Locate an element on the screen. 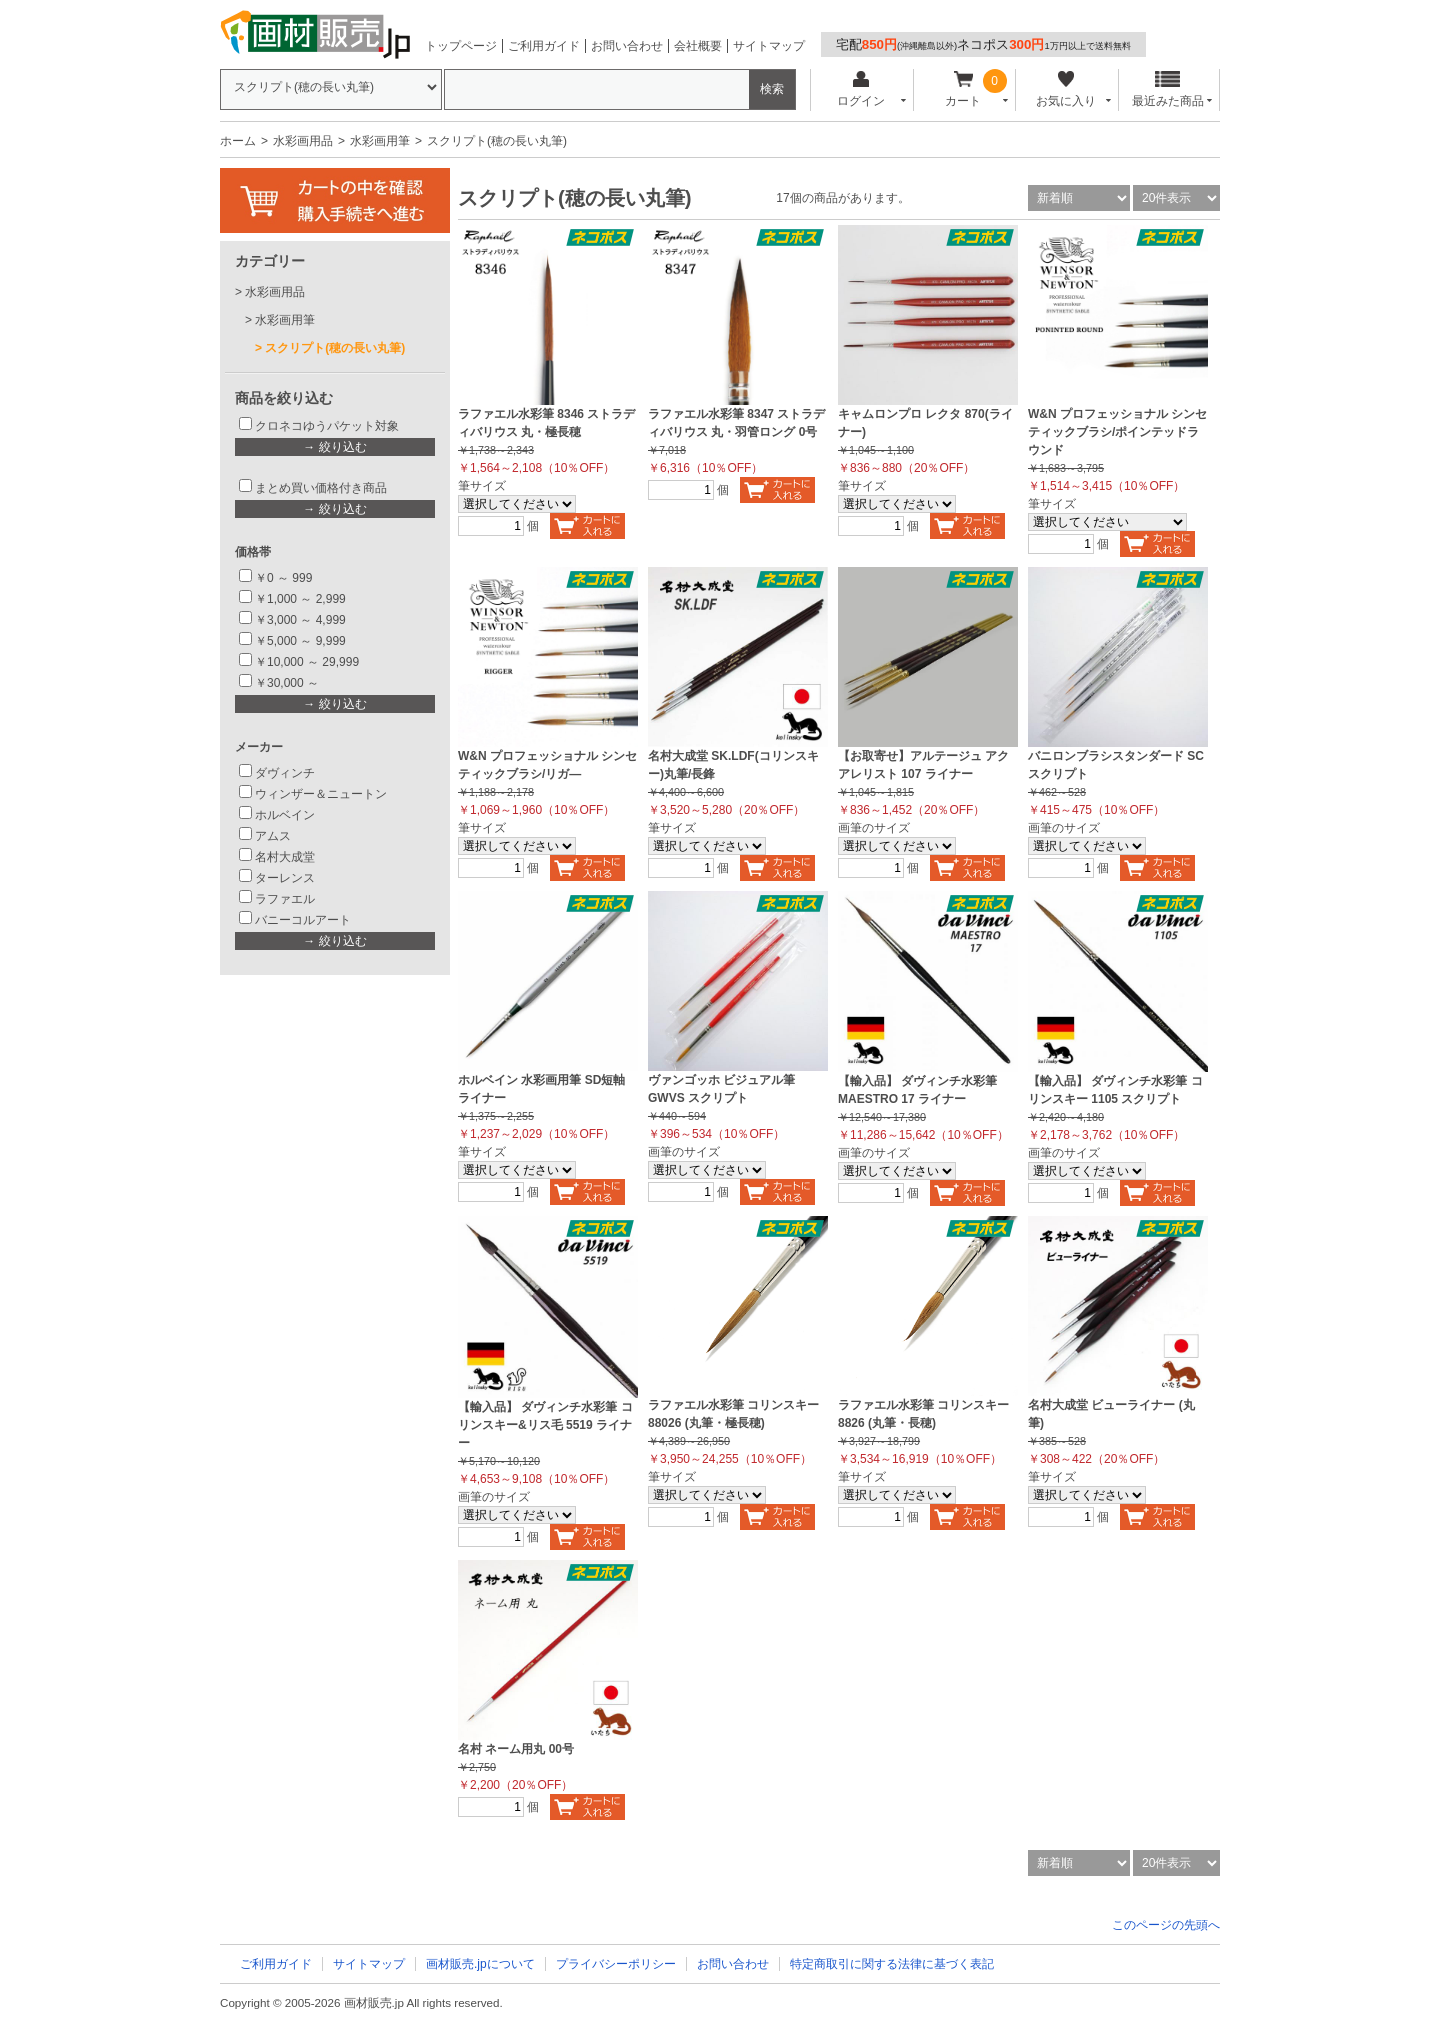  カート is located at coordinates (963, 89).